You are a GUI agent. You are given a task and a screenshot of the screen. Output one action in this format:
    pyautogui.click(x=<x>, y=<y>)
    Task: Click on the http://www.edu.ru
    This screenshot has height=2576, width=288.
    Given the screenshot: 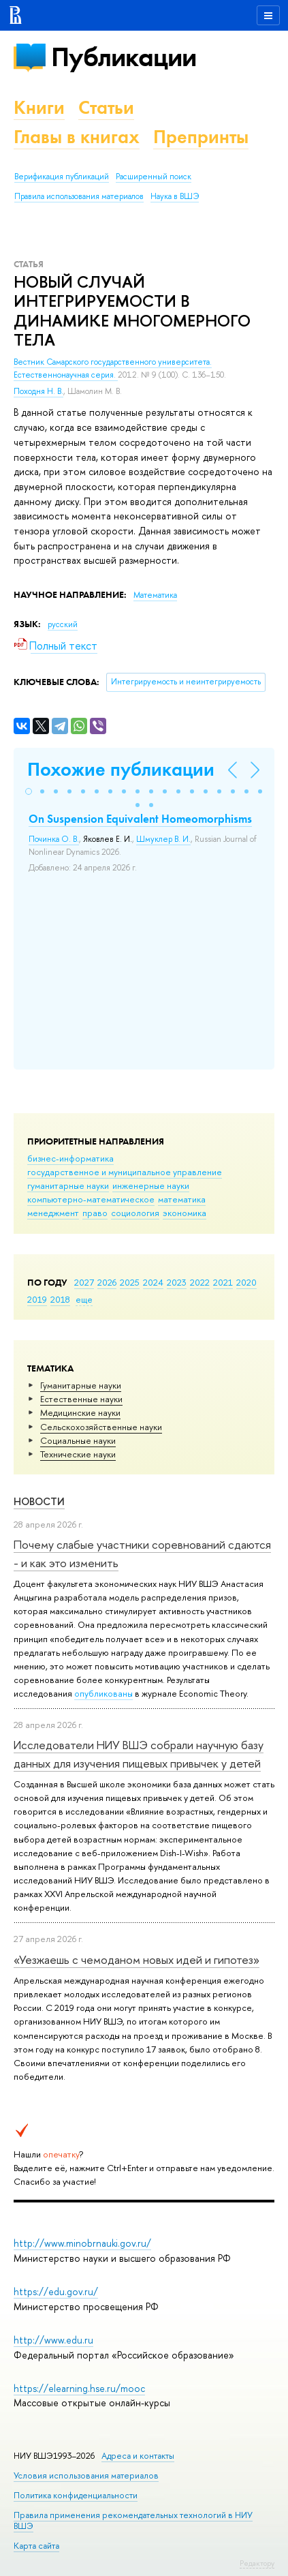 What is the action you would take?
    pyautogui.click(x=53, y=2339)
    